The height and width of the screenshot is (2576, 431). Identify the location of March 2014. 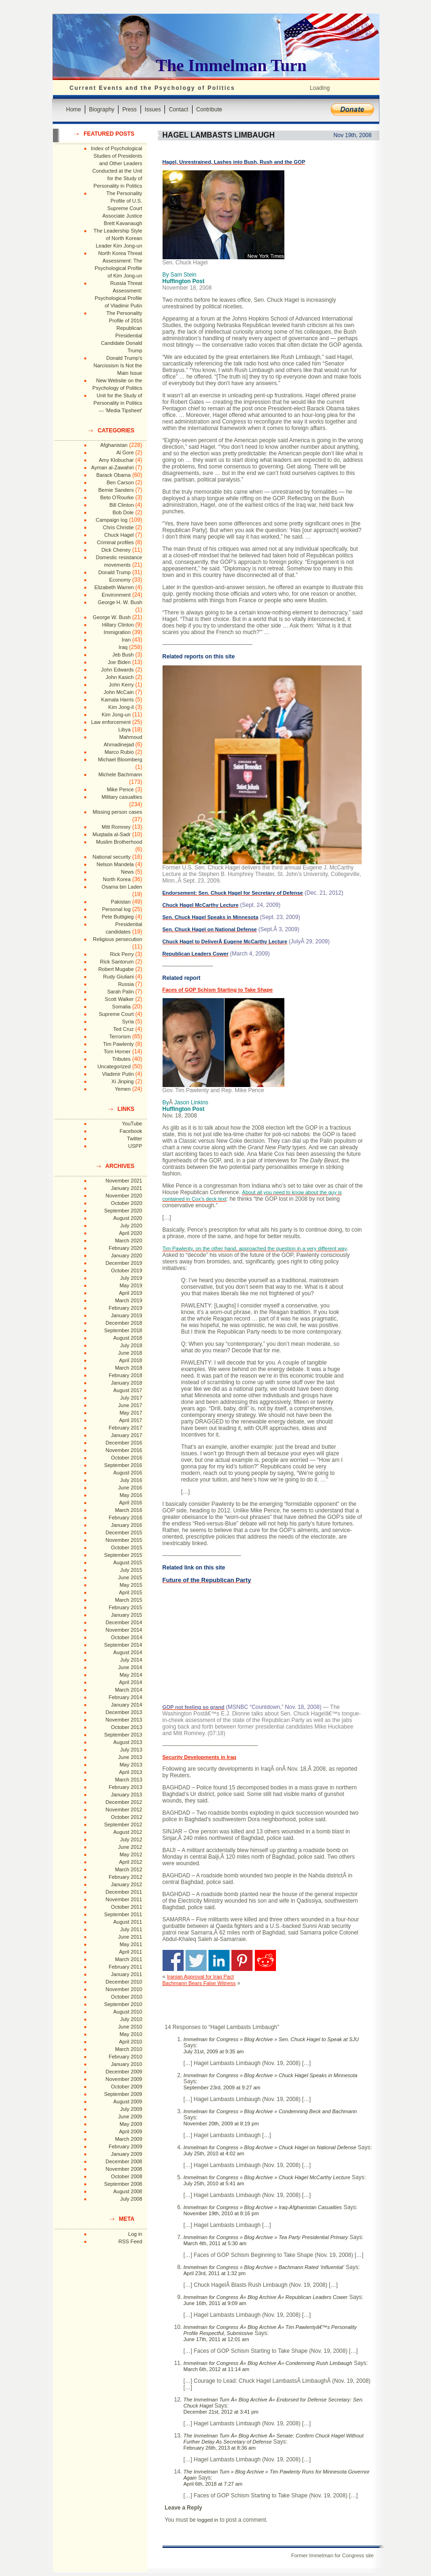
(128, 1690).